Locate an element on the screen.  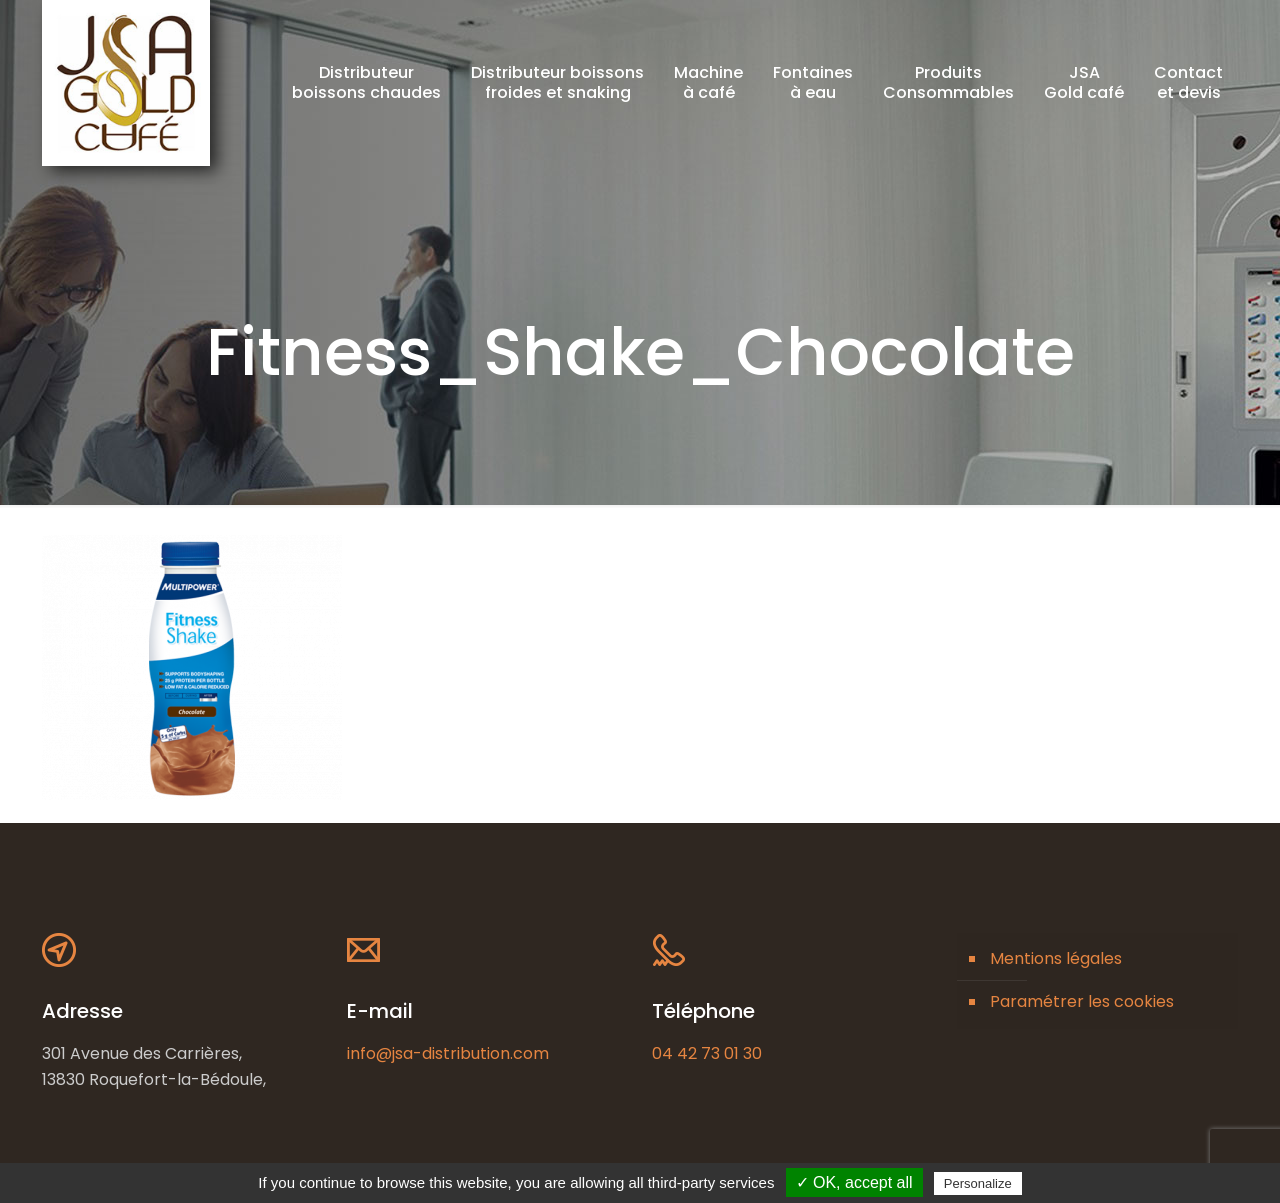
info@jsa-distribution.com is located at coordinates (448, 1053).